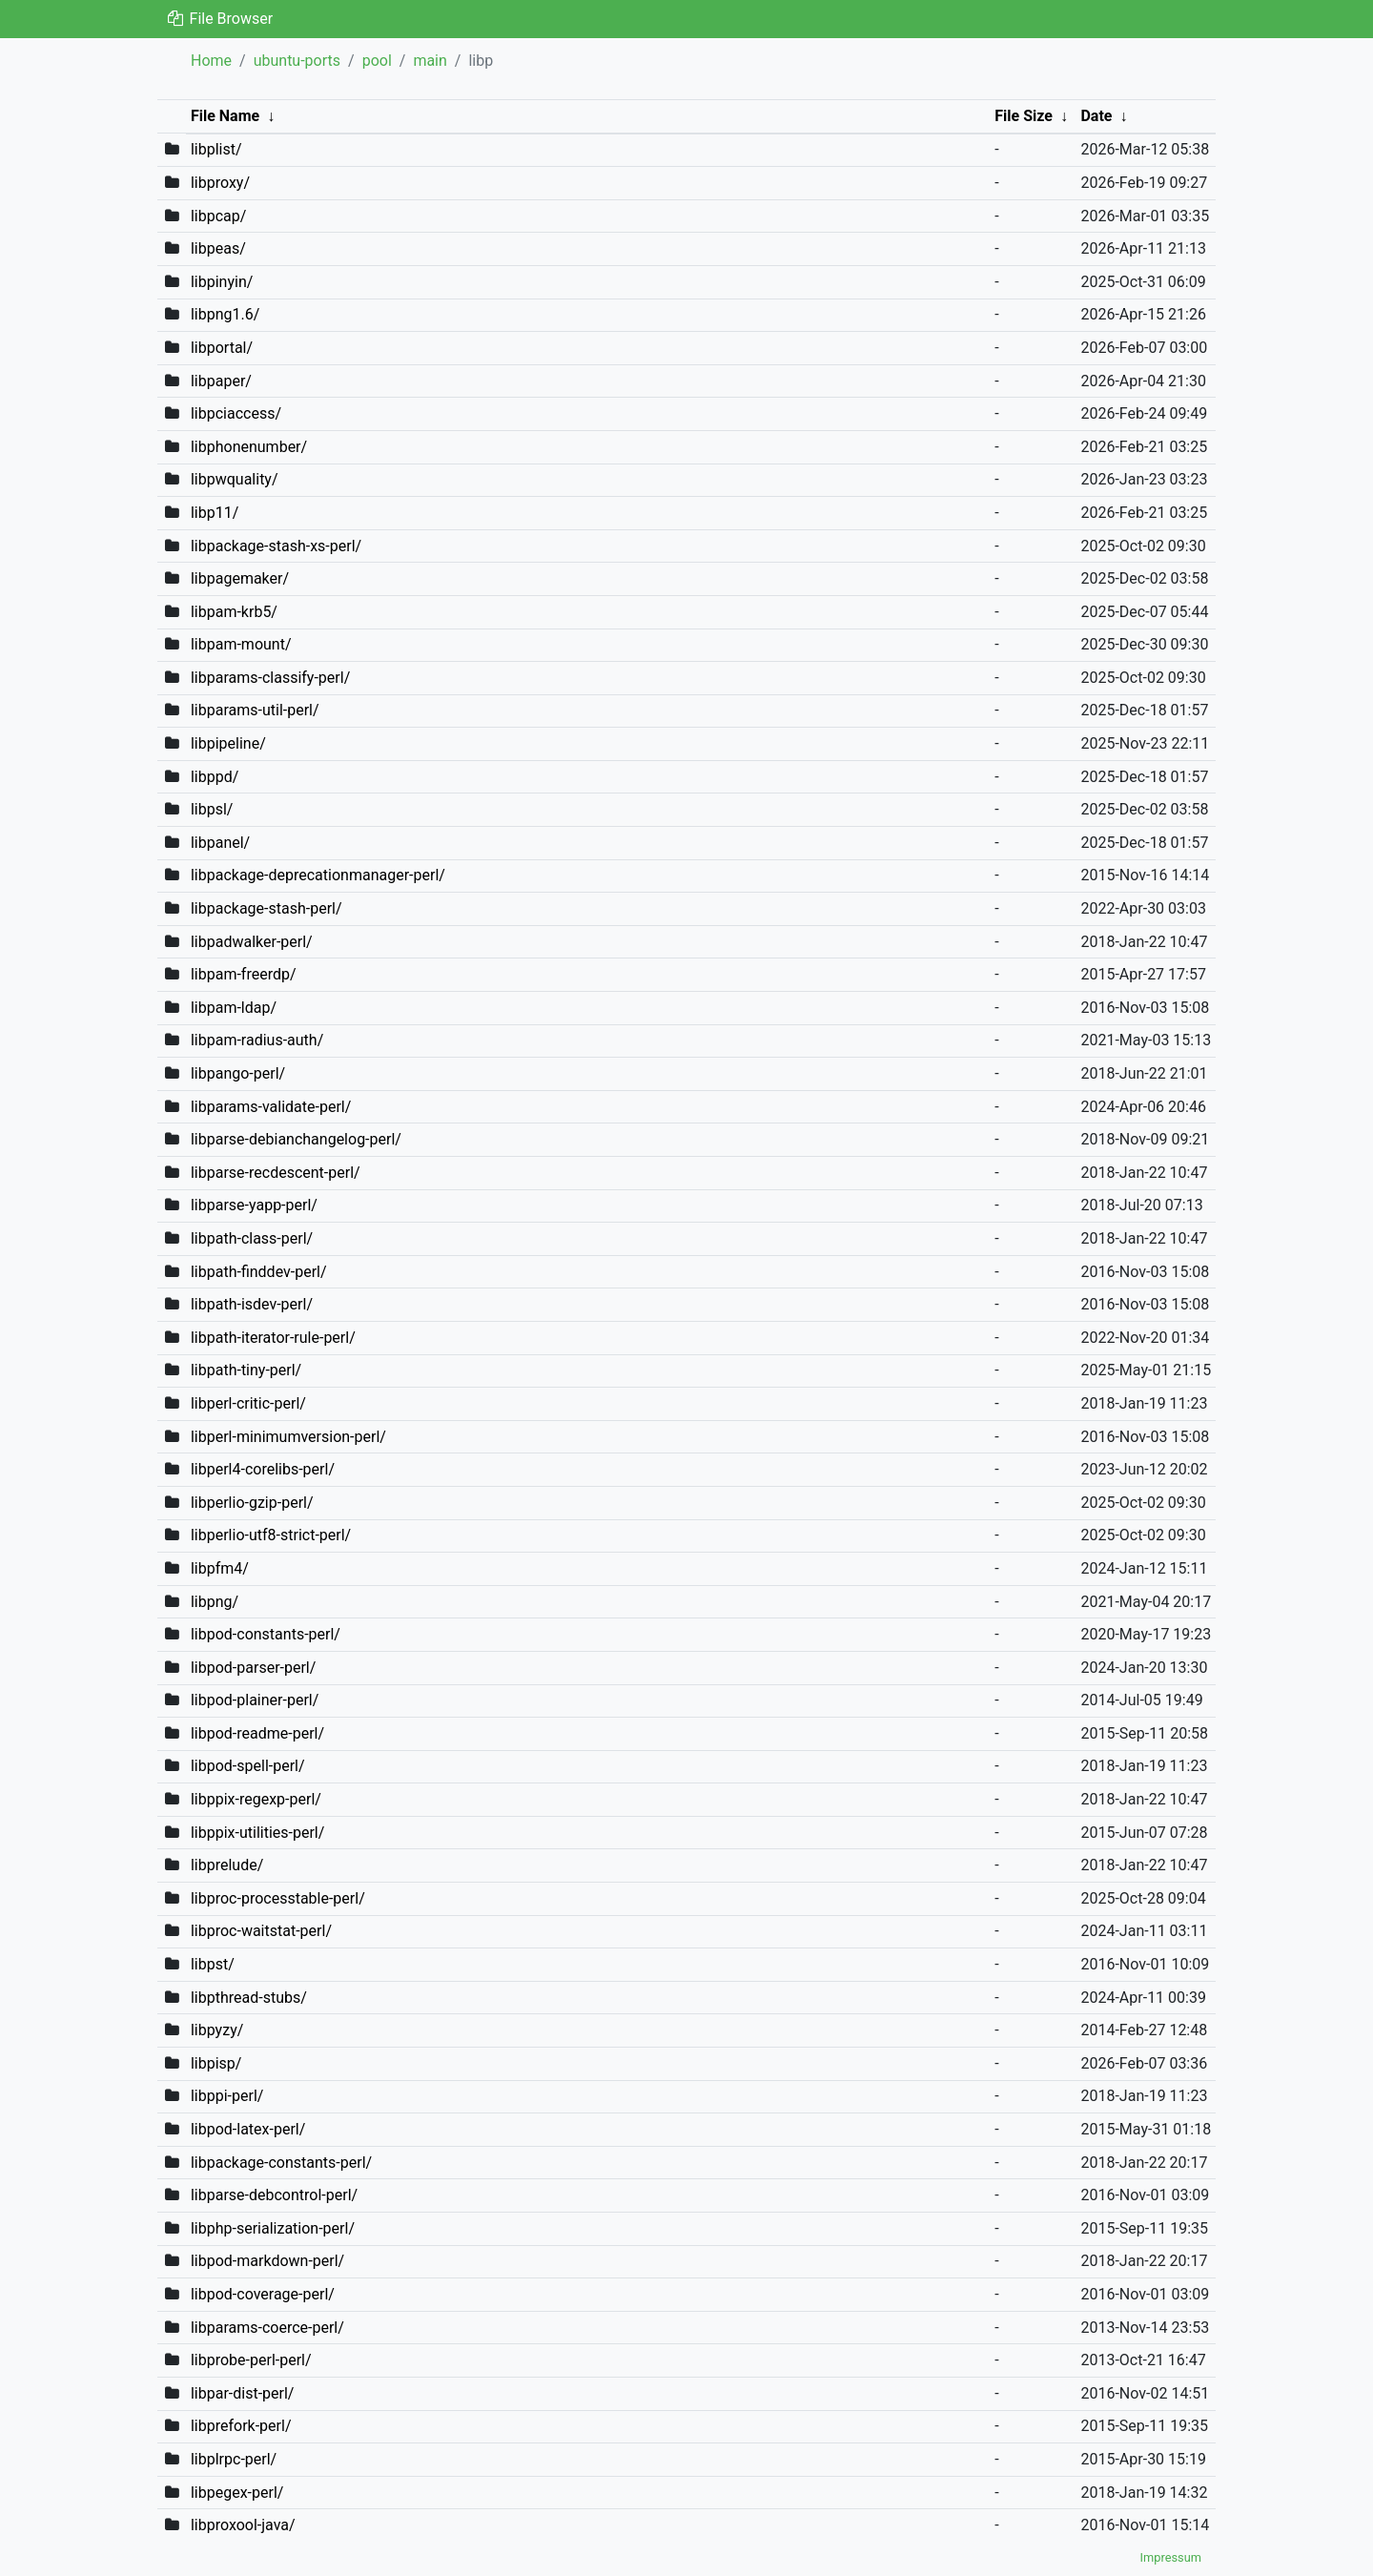 This screenshot has width=1373, height=2576. Describe the element at coordinates (257, 1040) in the screenshot. I see `libpam-radius-auth/` at that location.